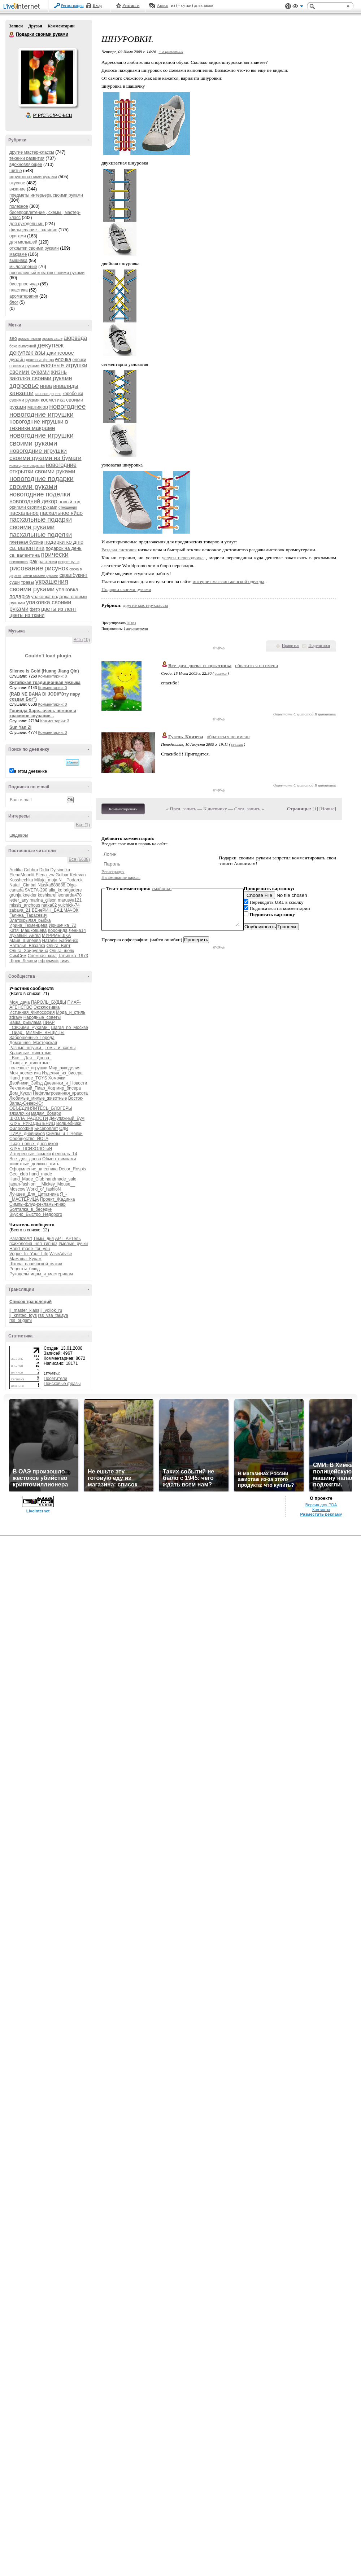  Describe the element at coordinates (72, 1168) in the screenshot. I see `Decor_Rospis` at that location.